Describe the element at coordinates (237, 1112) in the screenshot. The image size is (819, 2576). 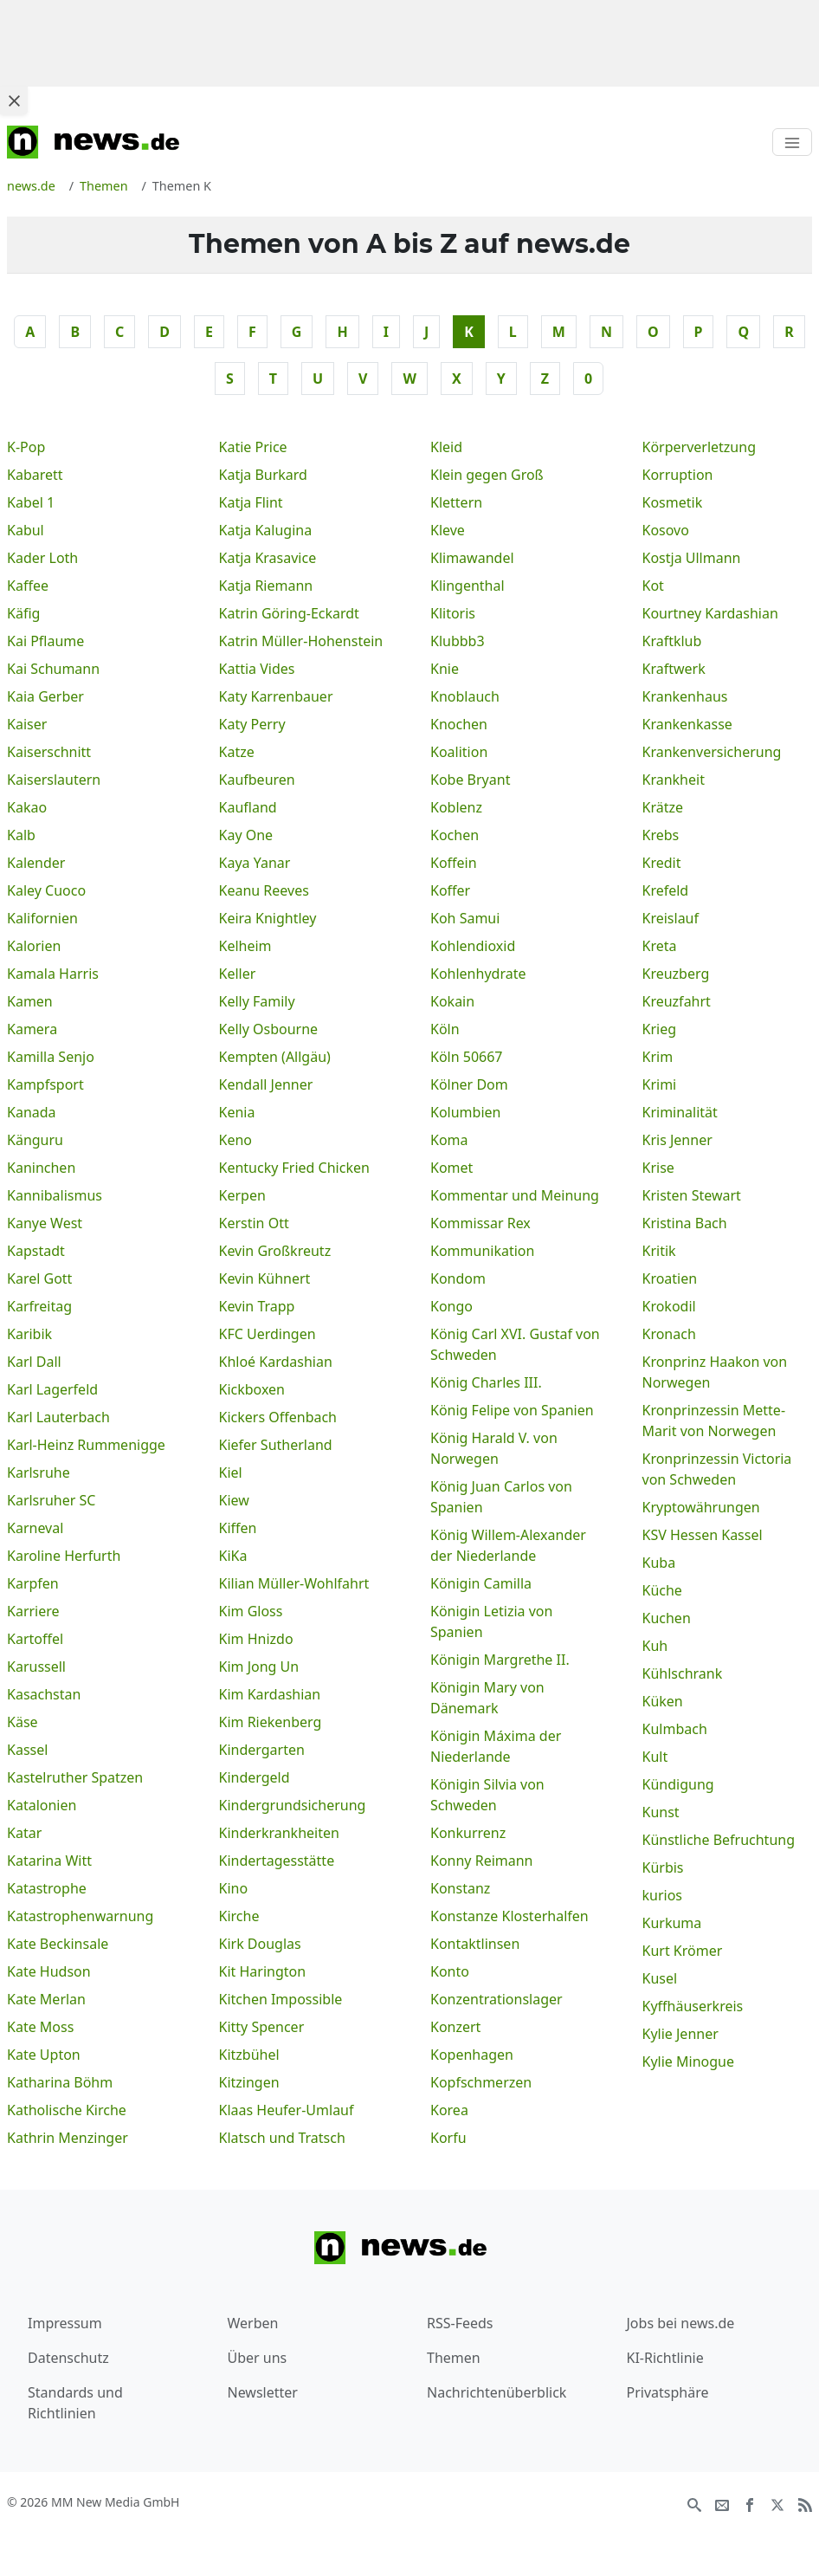
I see `Kenia` at that location.